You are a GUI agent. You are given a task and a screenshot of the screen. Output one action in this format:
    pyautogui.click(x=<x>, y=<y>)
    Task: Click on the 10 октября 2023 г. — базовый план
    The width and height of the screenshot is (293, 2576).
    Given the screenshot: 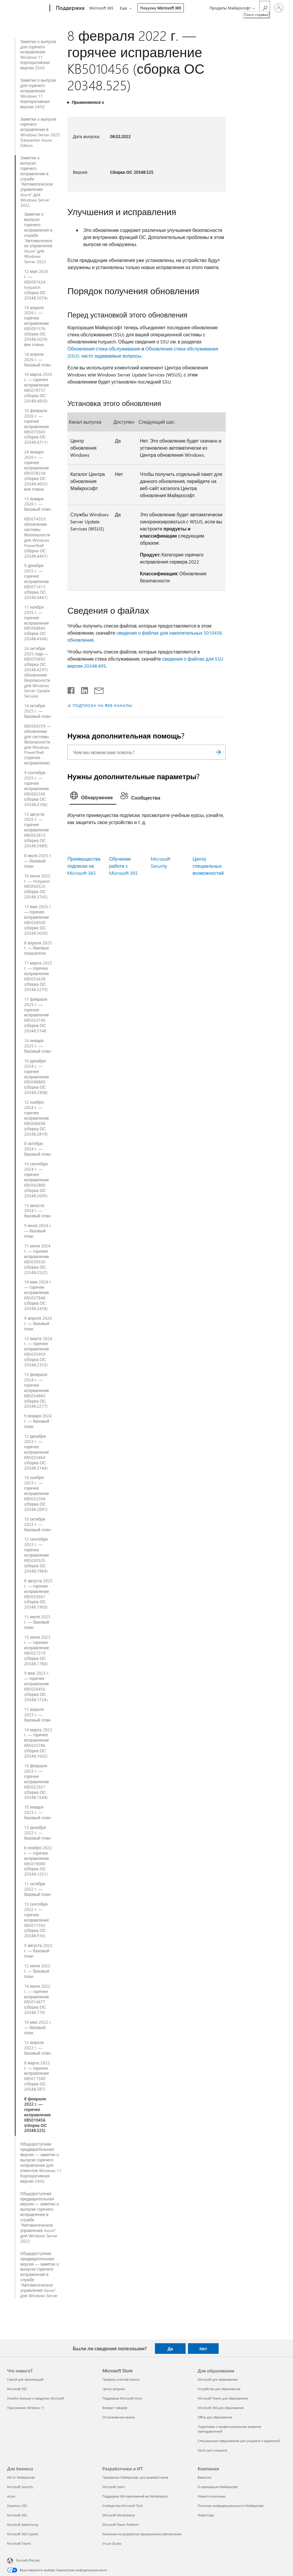 What is the action you would take?
    pyautogui.click(x=37, y=1524)
    